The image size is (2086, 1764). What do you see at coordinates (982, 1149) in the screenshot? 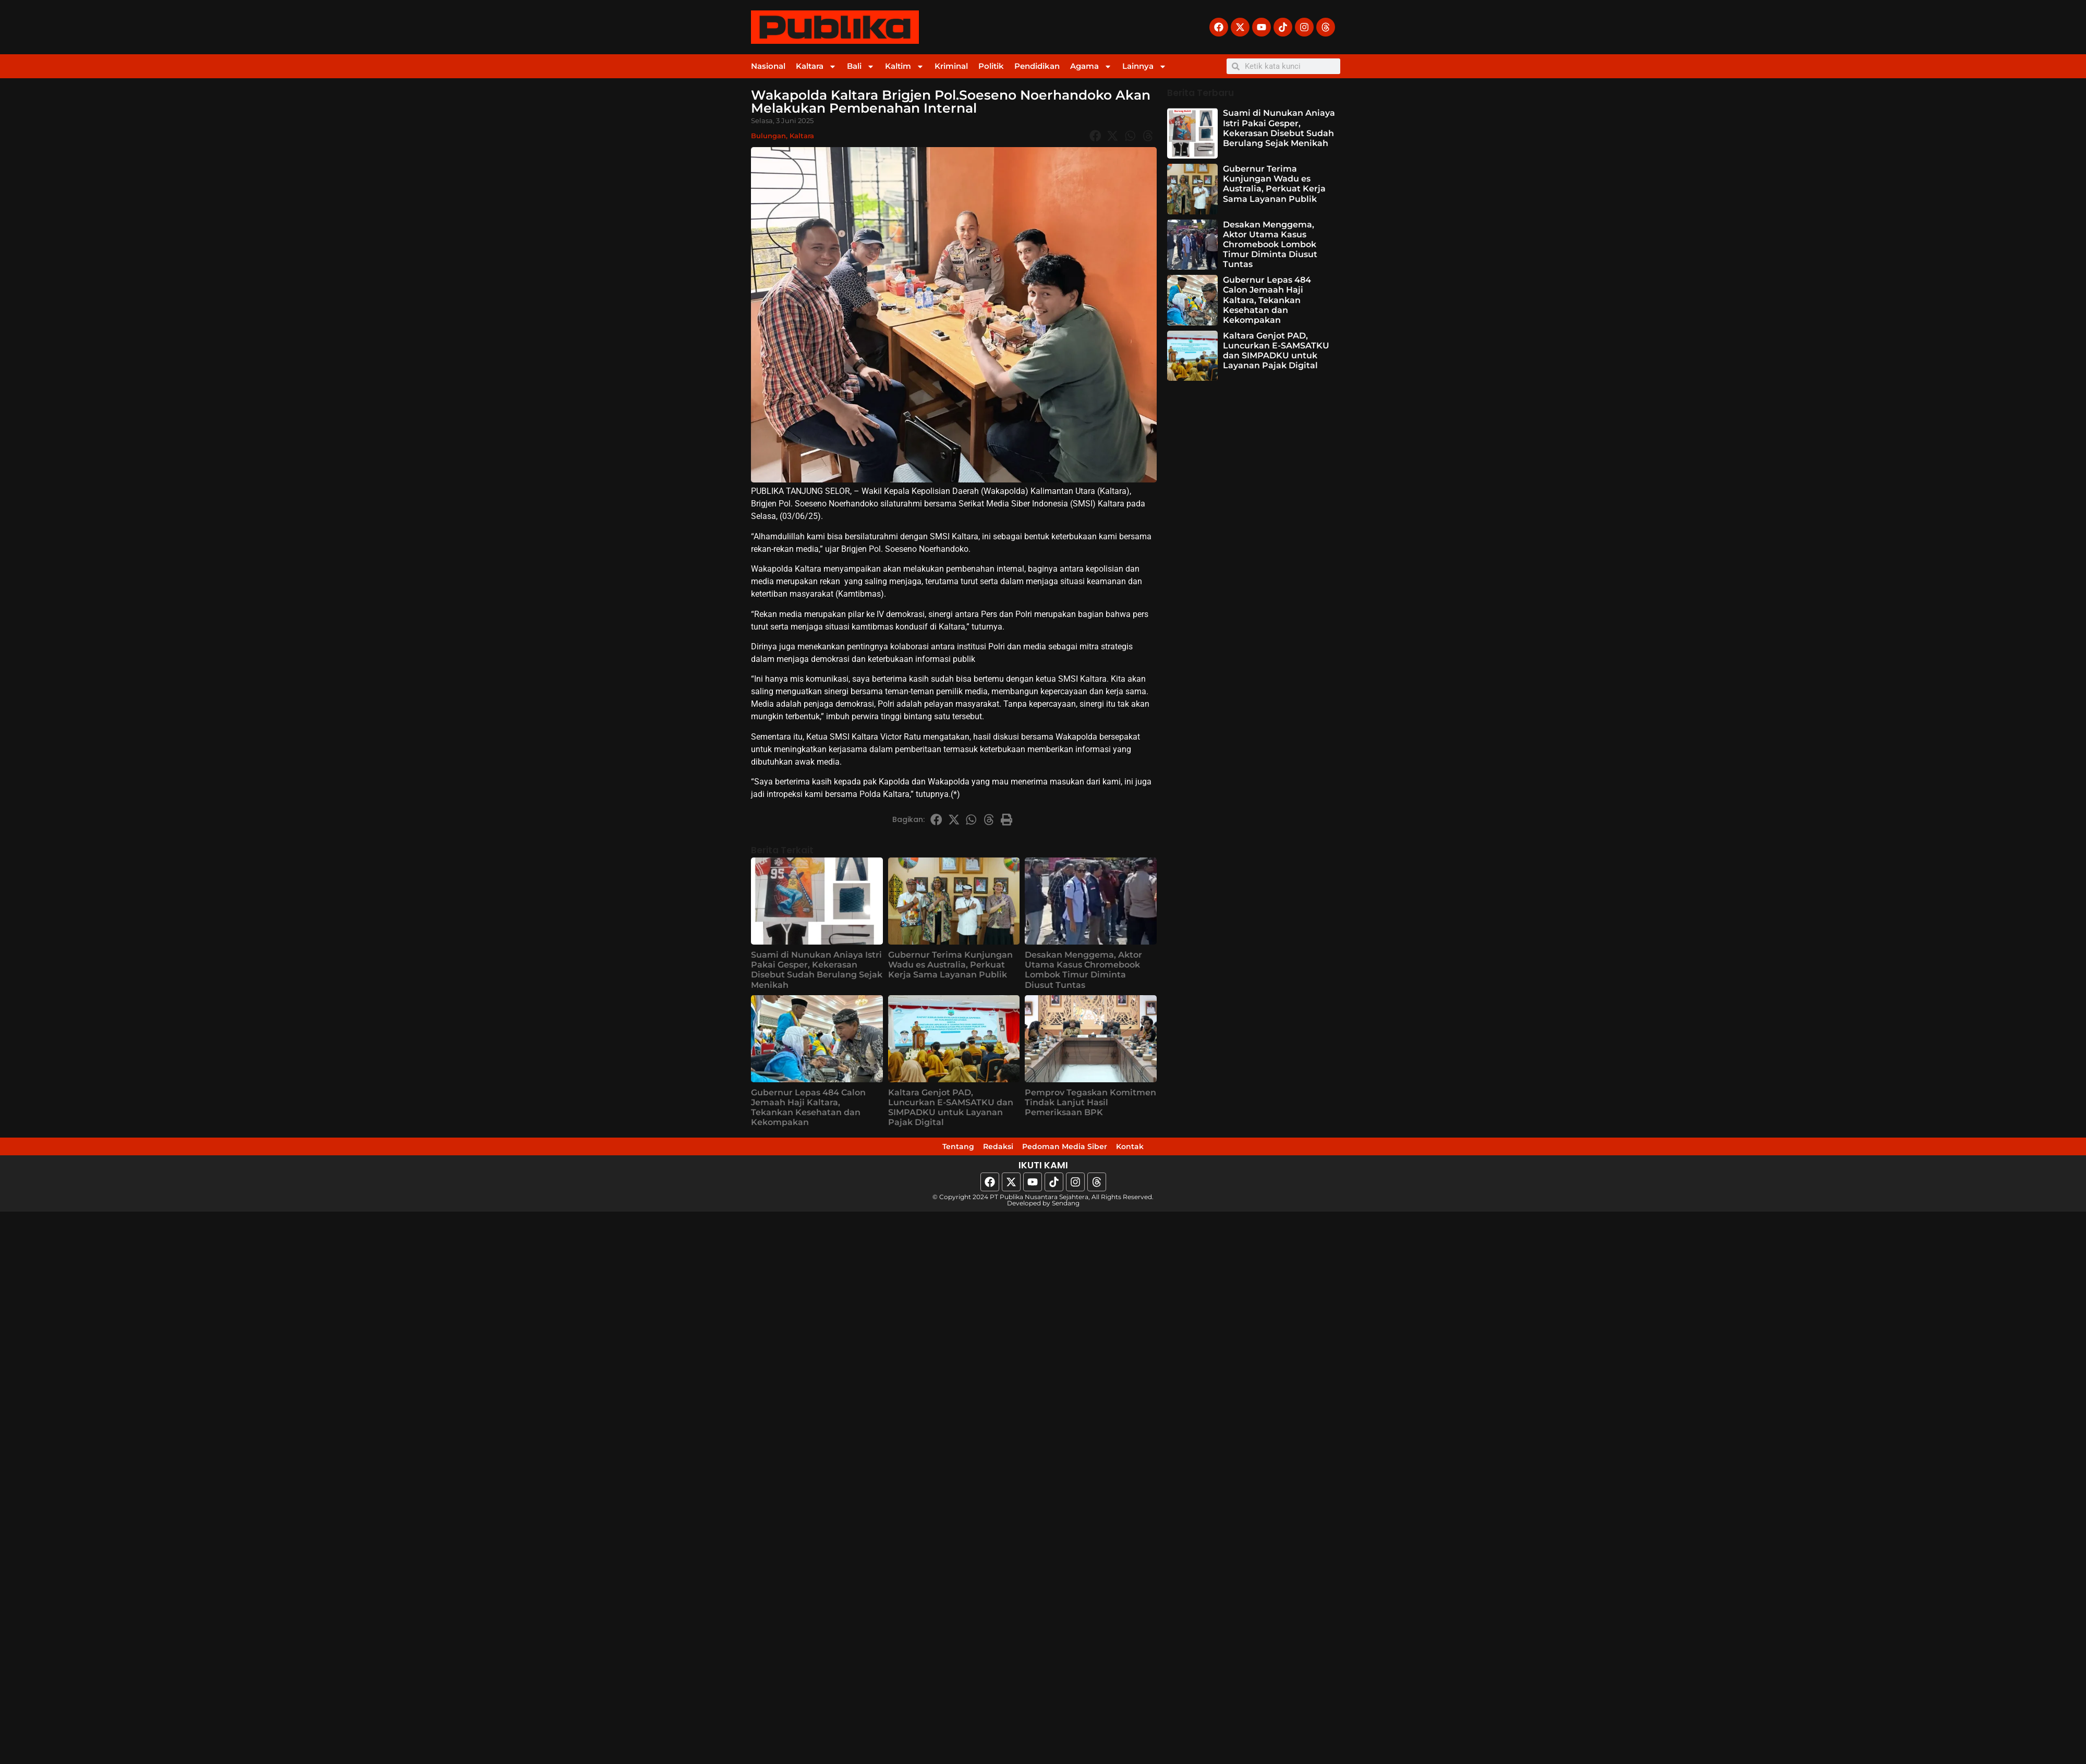
I see `Redaksi` at bounding box center [982, 1149].